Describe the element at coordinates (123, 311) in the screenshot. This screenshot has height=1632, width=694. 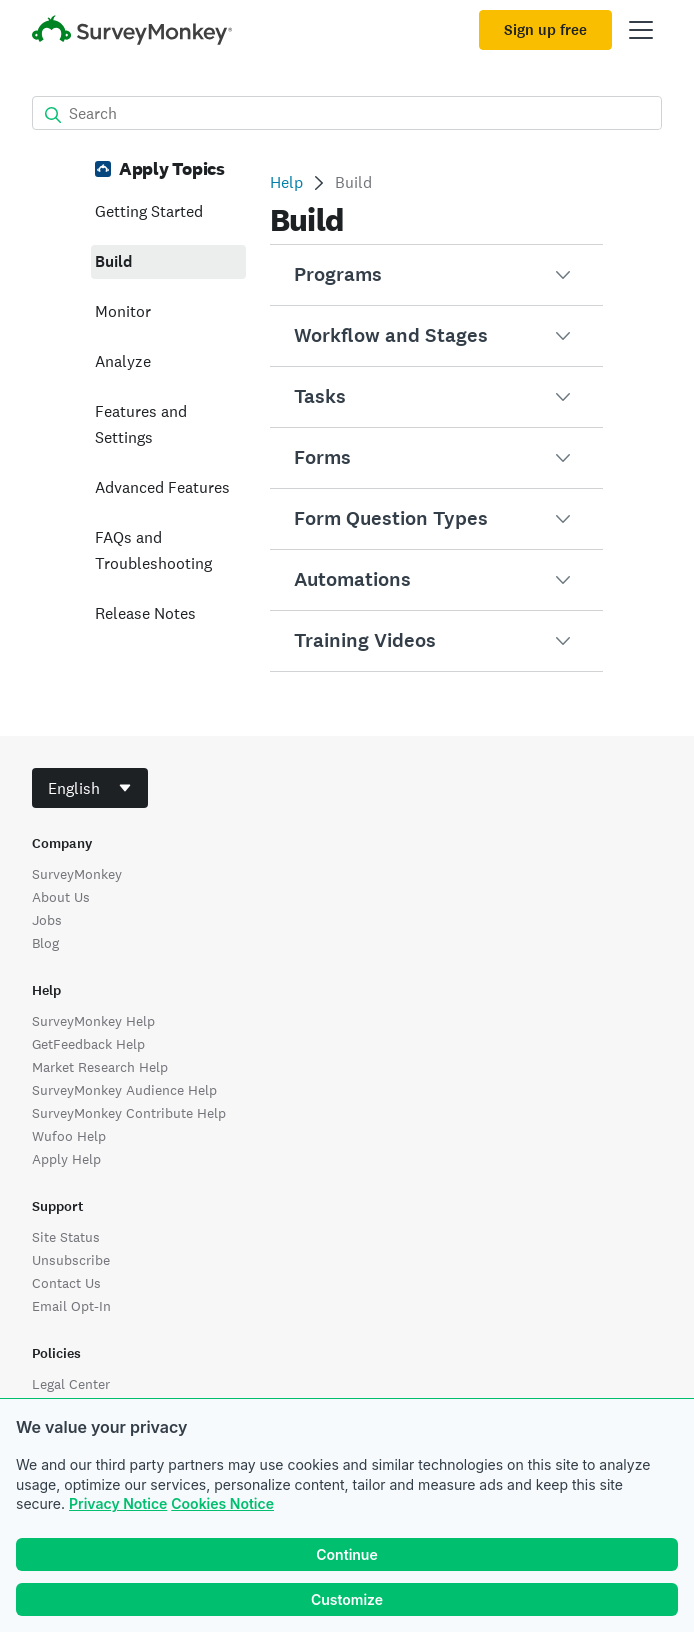
I see `Monitor` at that location.